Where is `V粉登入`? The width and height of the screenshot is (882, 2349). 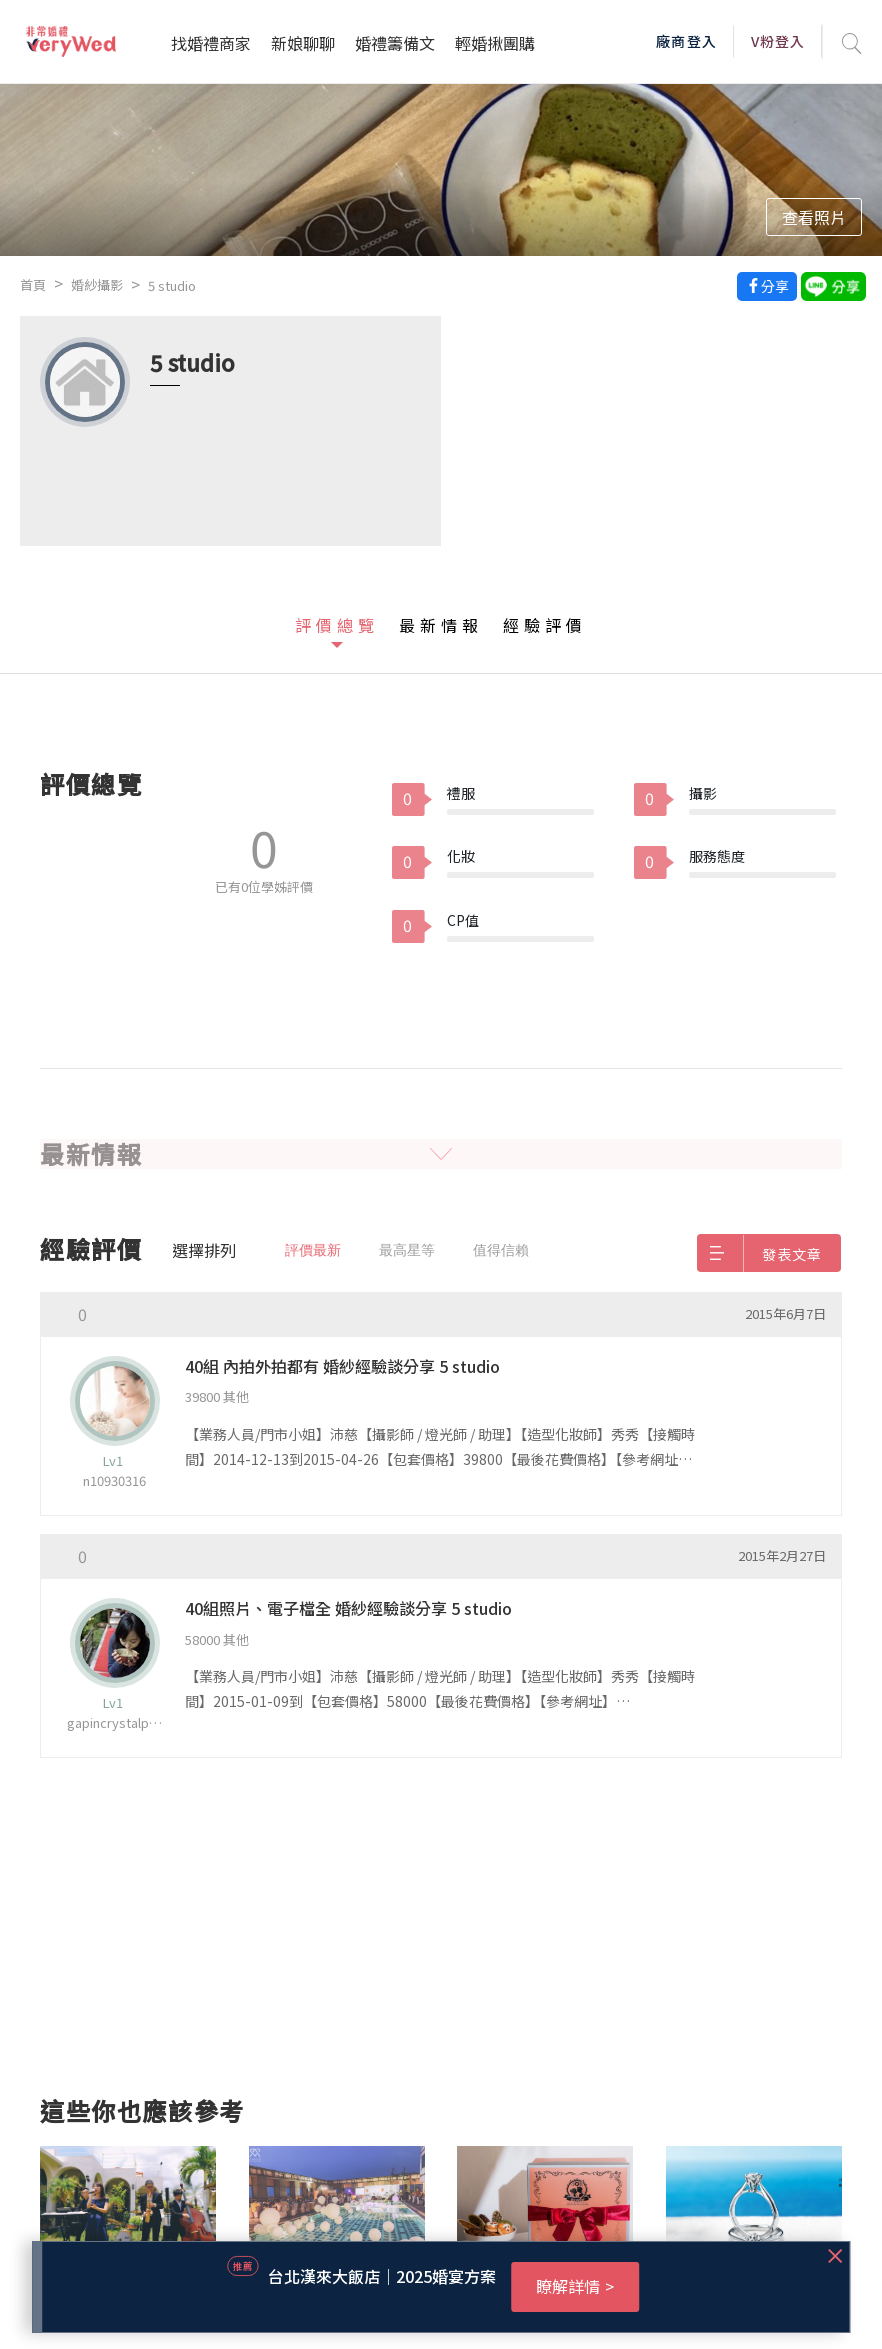 V粉登入 is located at coordinates (778, 41).